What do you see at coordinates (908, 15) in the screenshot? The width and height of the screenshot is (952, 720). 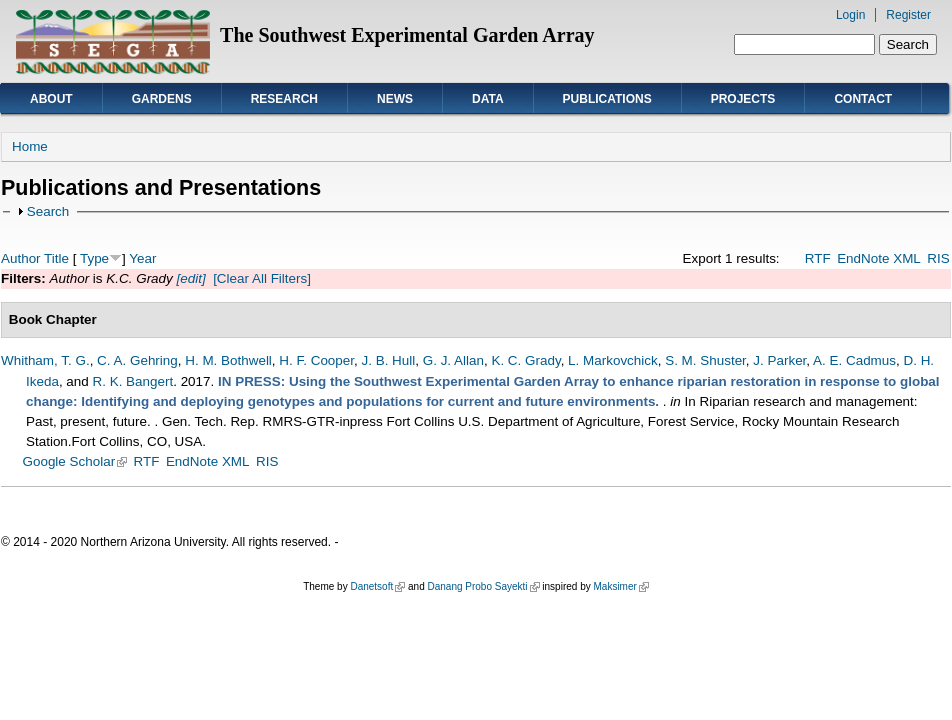 I see `Register` at bounding box center [908, 15].